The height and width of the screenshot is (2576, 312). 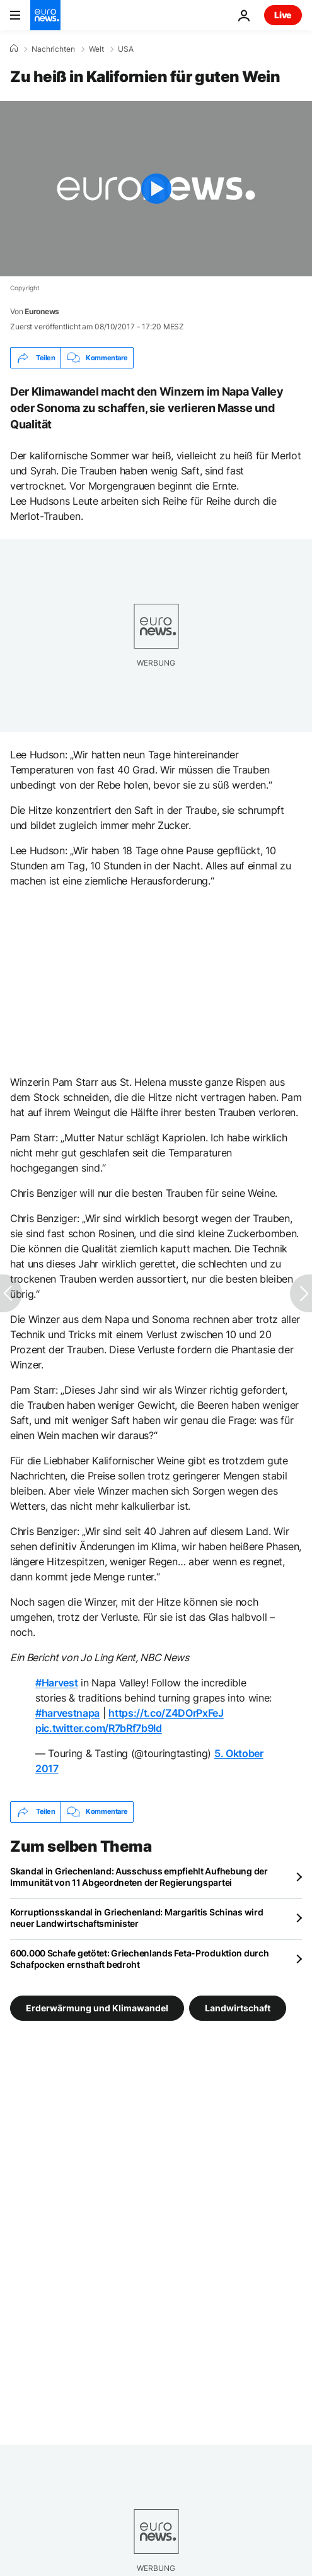 What do you see at coordinates (53, 49) in the screenshot?
I see `Nachrichten` at bounding box center [53, 49].